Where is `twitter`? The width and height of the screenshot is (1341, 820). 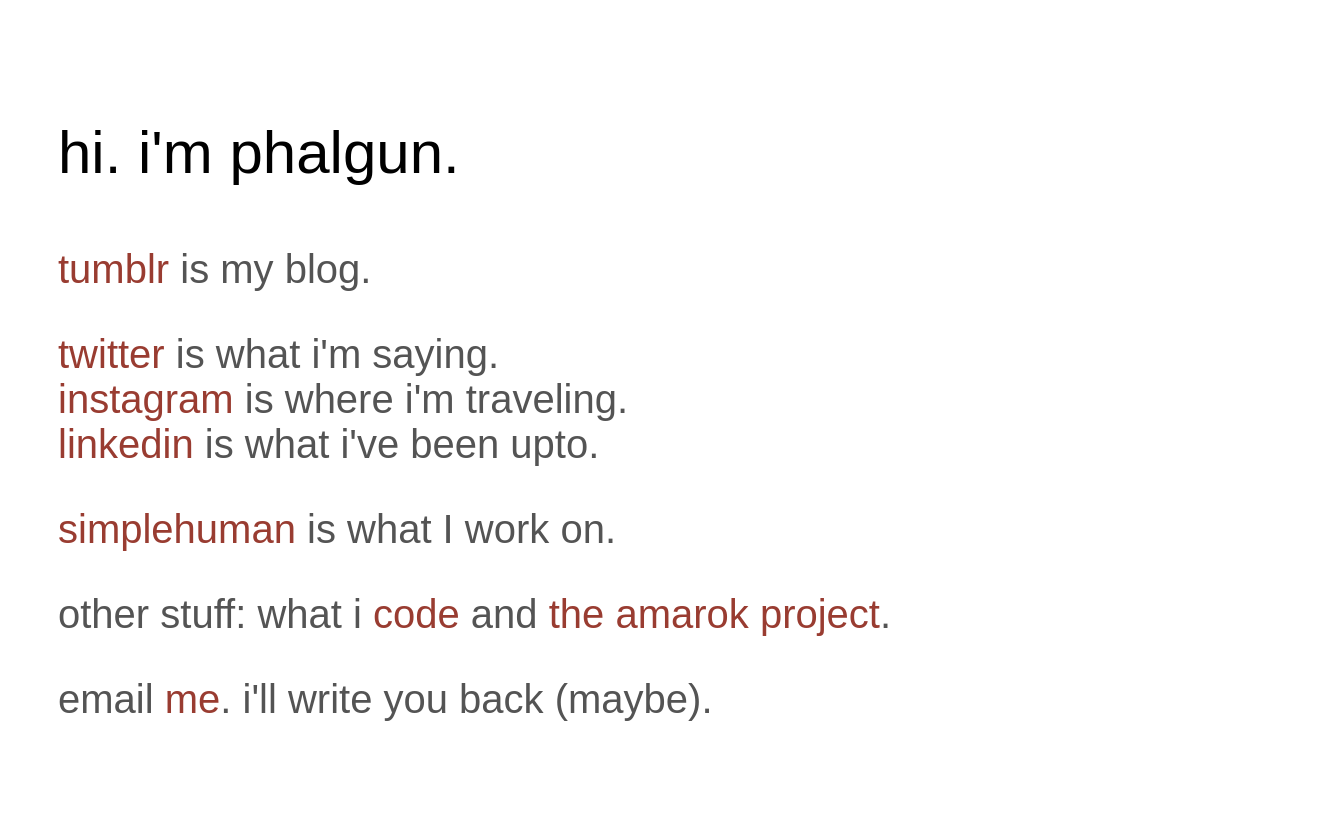
twitter is located at coordinates (111, 354).